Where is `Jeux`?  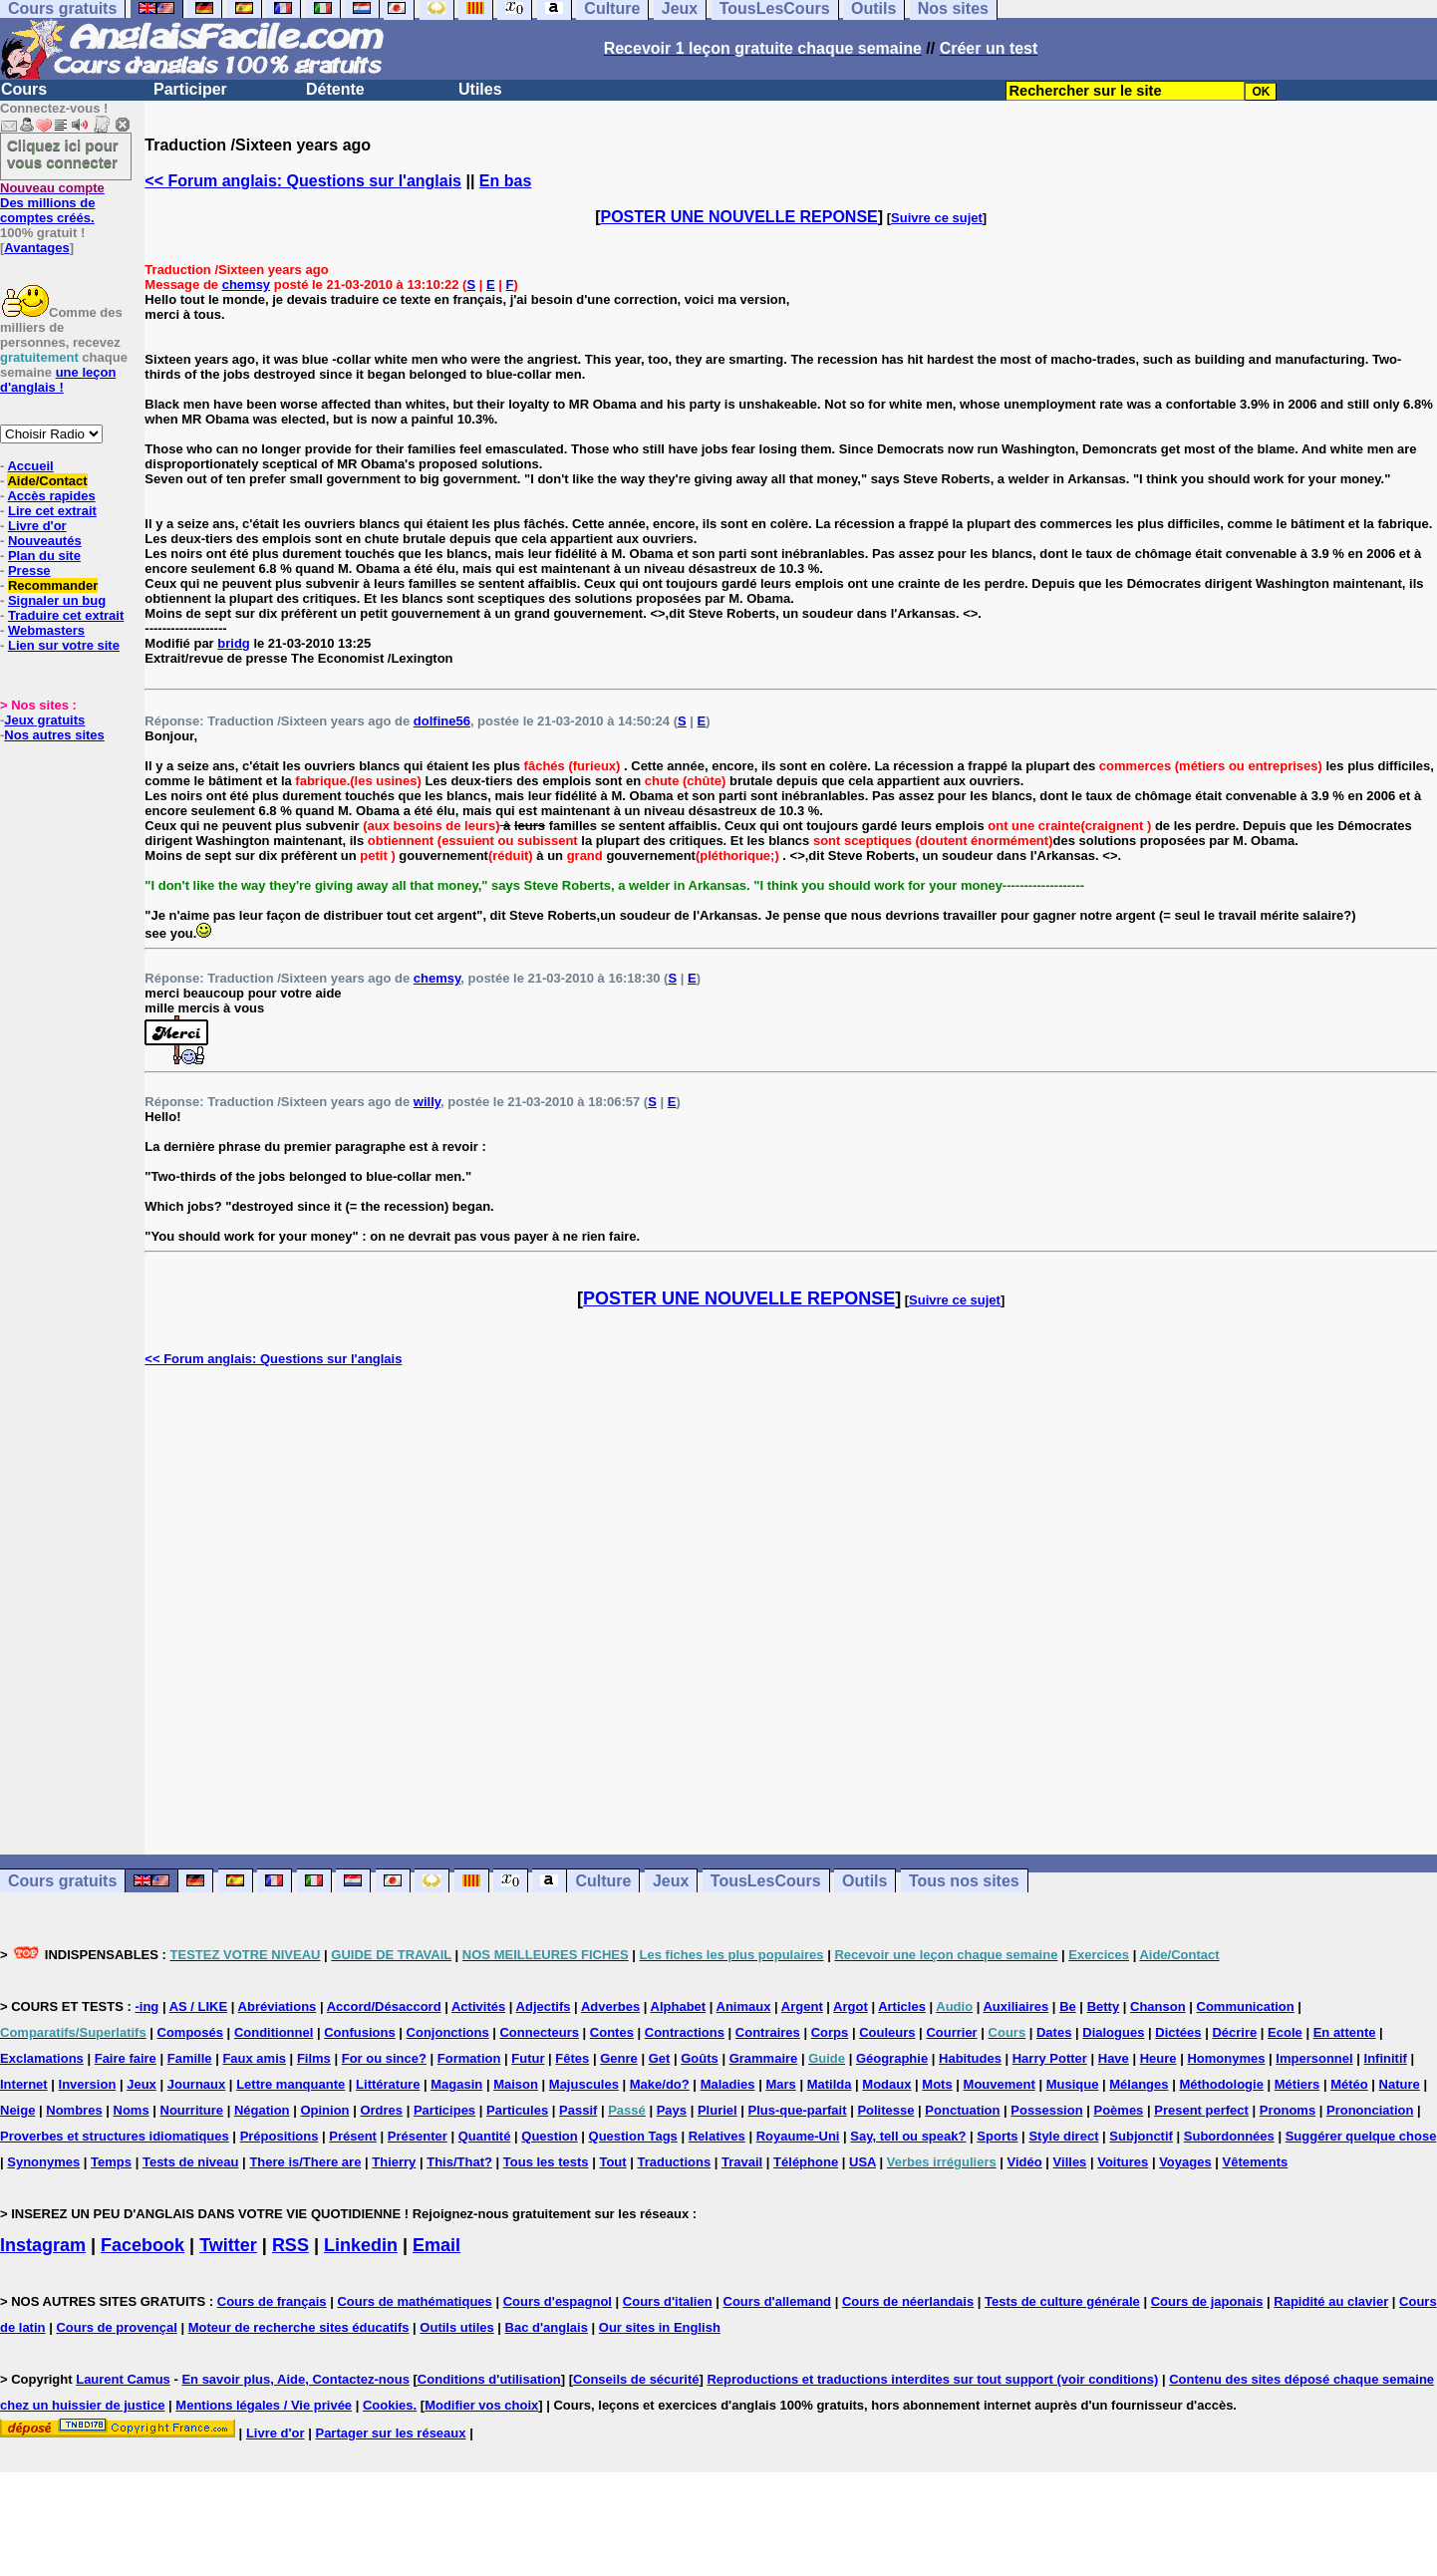 Jeux is located at coordinates (671, 1880).